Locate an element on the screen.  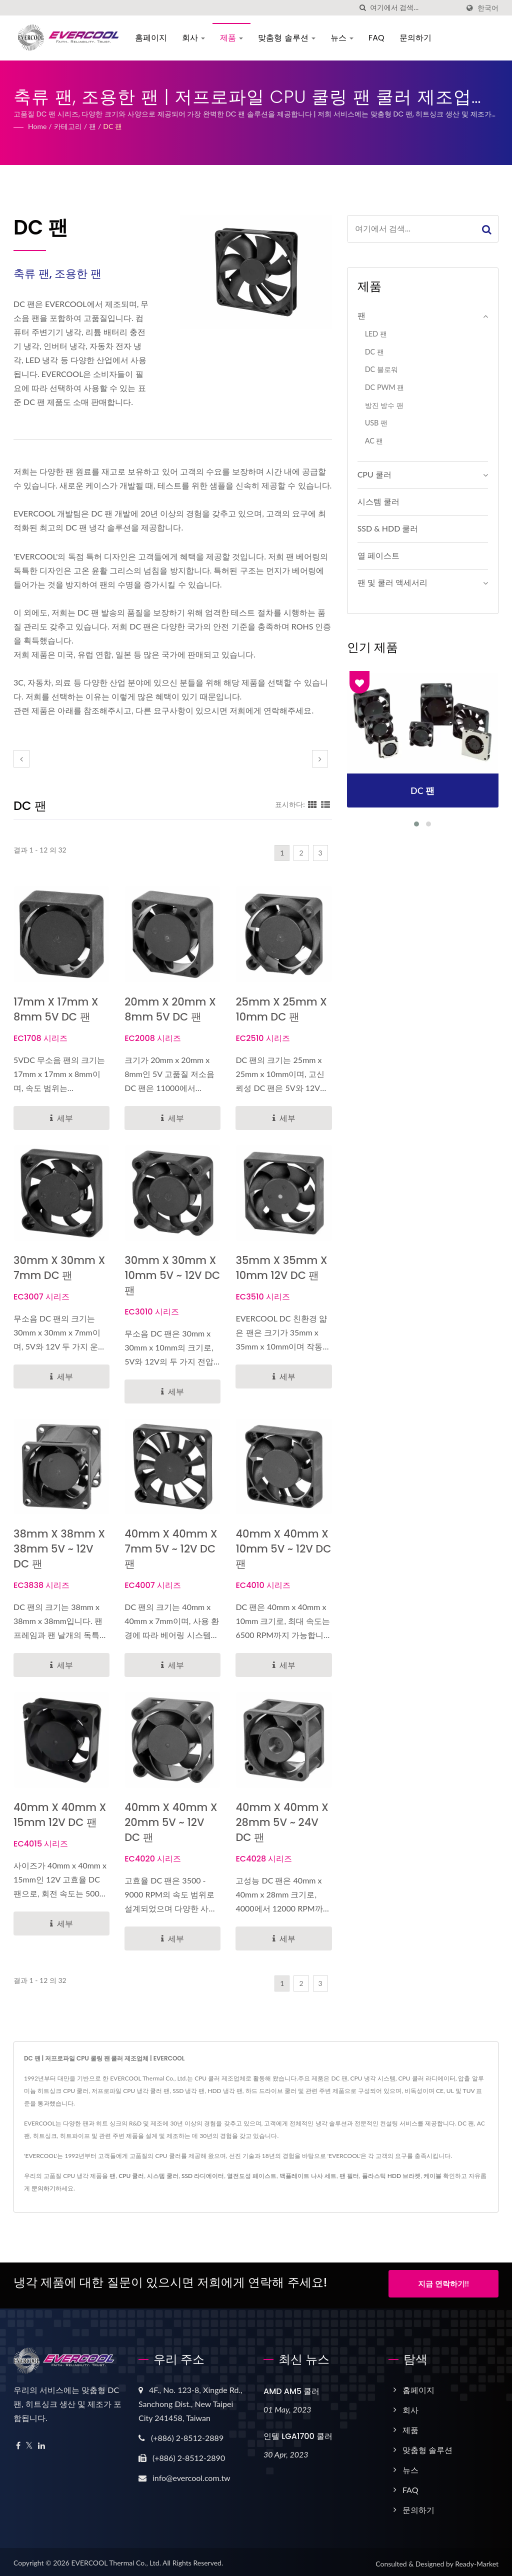
[prev] is located at coordinates (22, 759).